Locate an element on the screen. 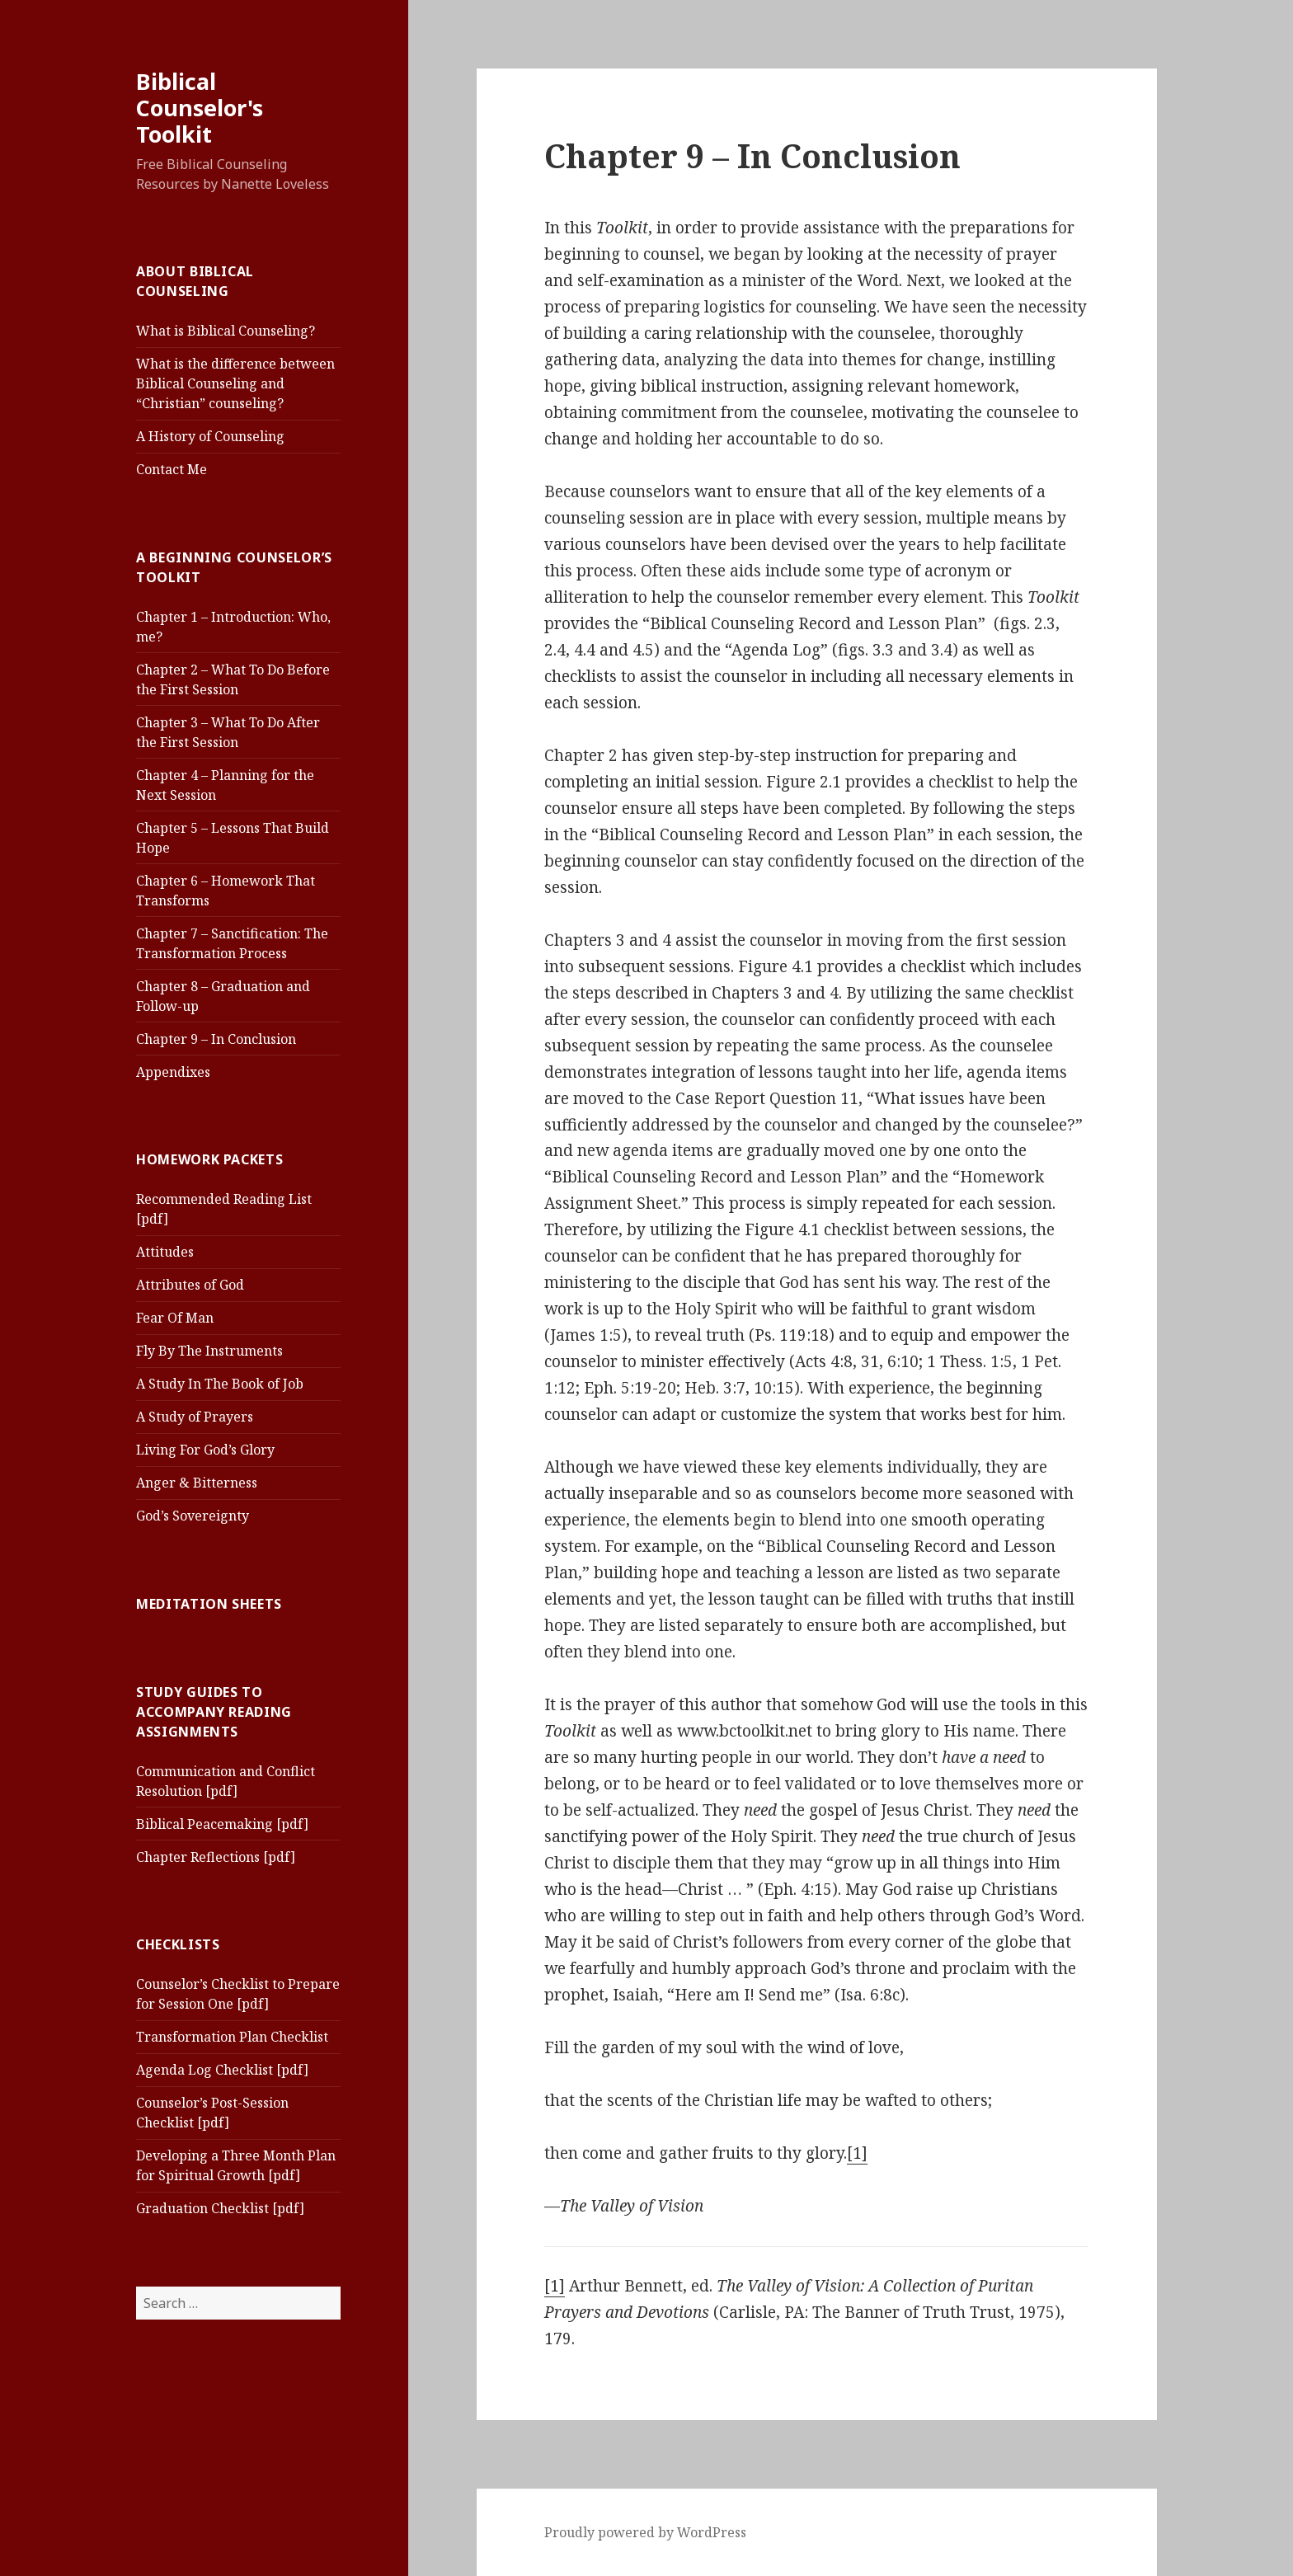 Image resolution: width=1293 pixels, height=2576 pixels. A History of Counseling is located at coordinates (210, 436).